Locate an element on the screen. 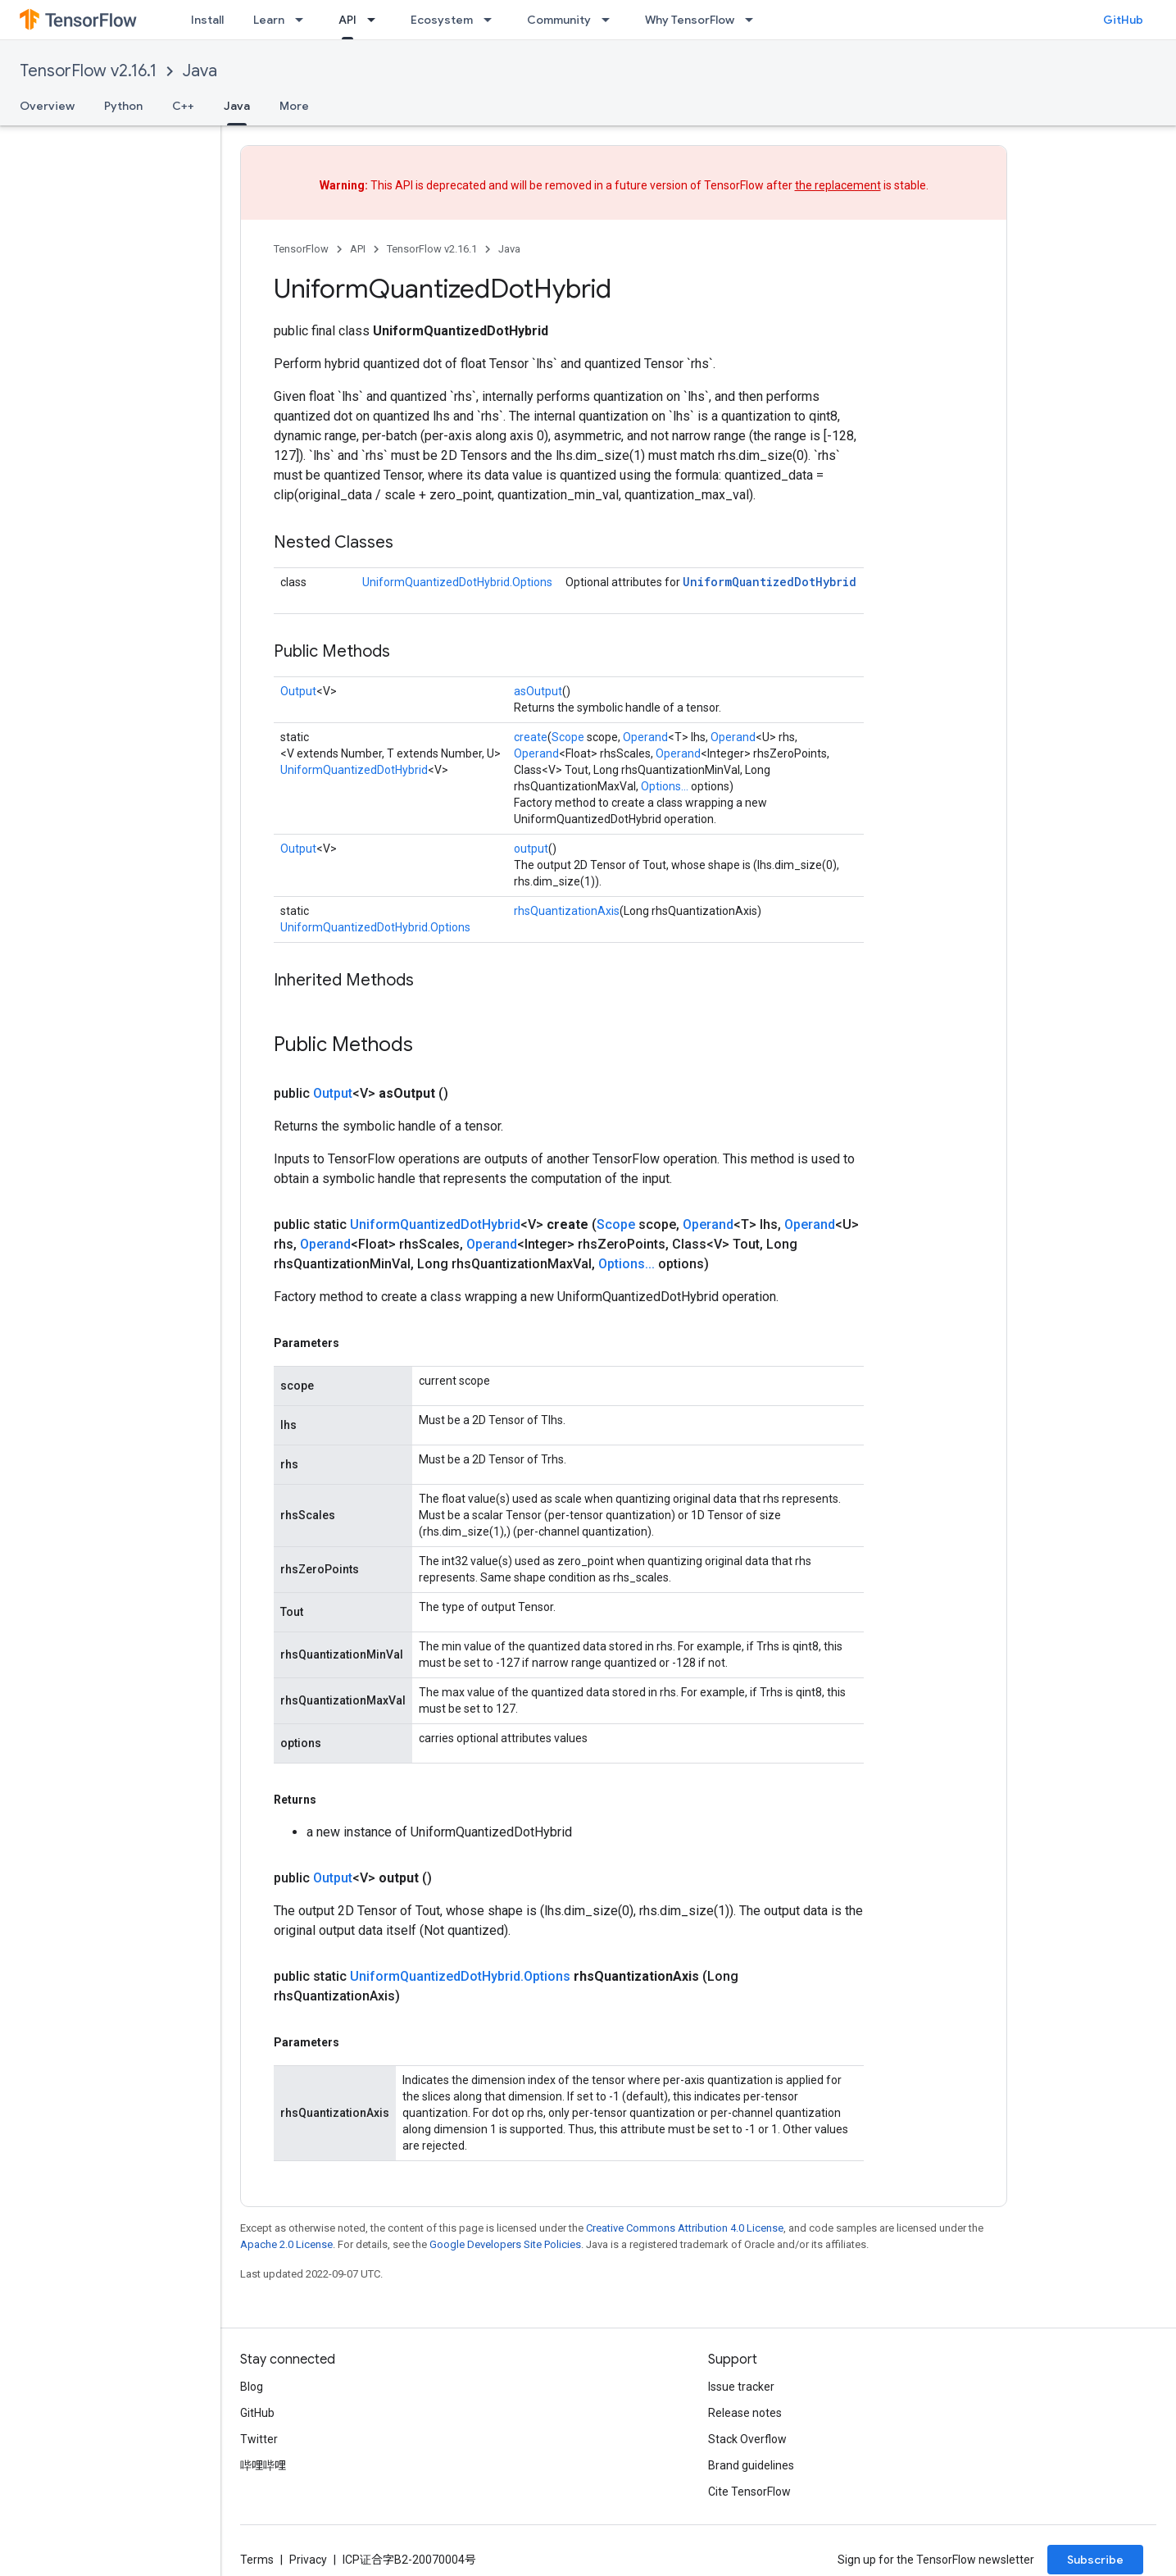 The image size is (1176, 2576). UniformQuantizedDotHybrid is located at coordinates (769, 581).